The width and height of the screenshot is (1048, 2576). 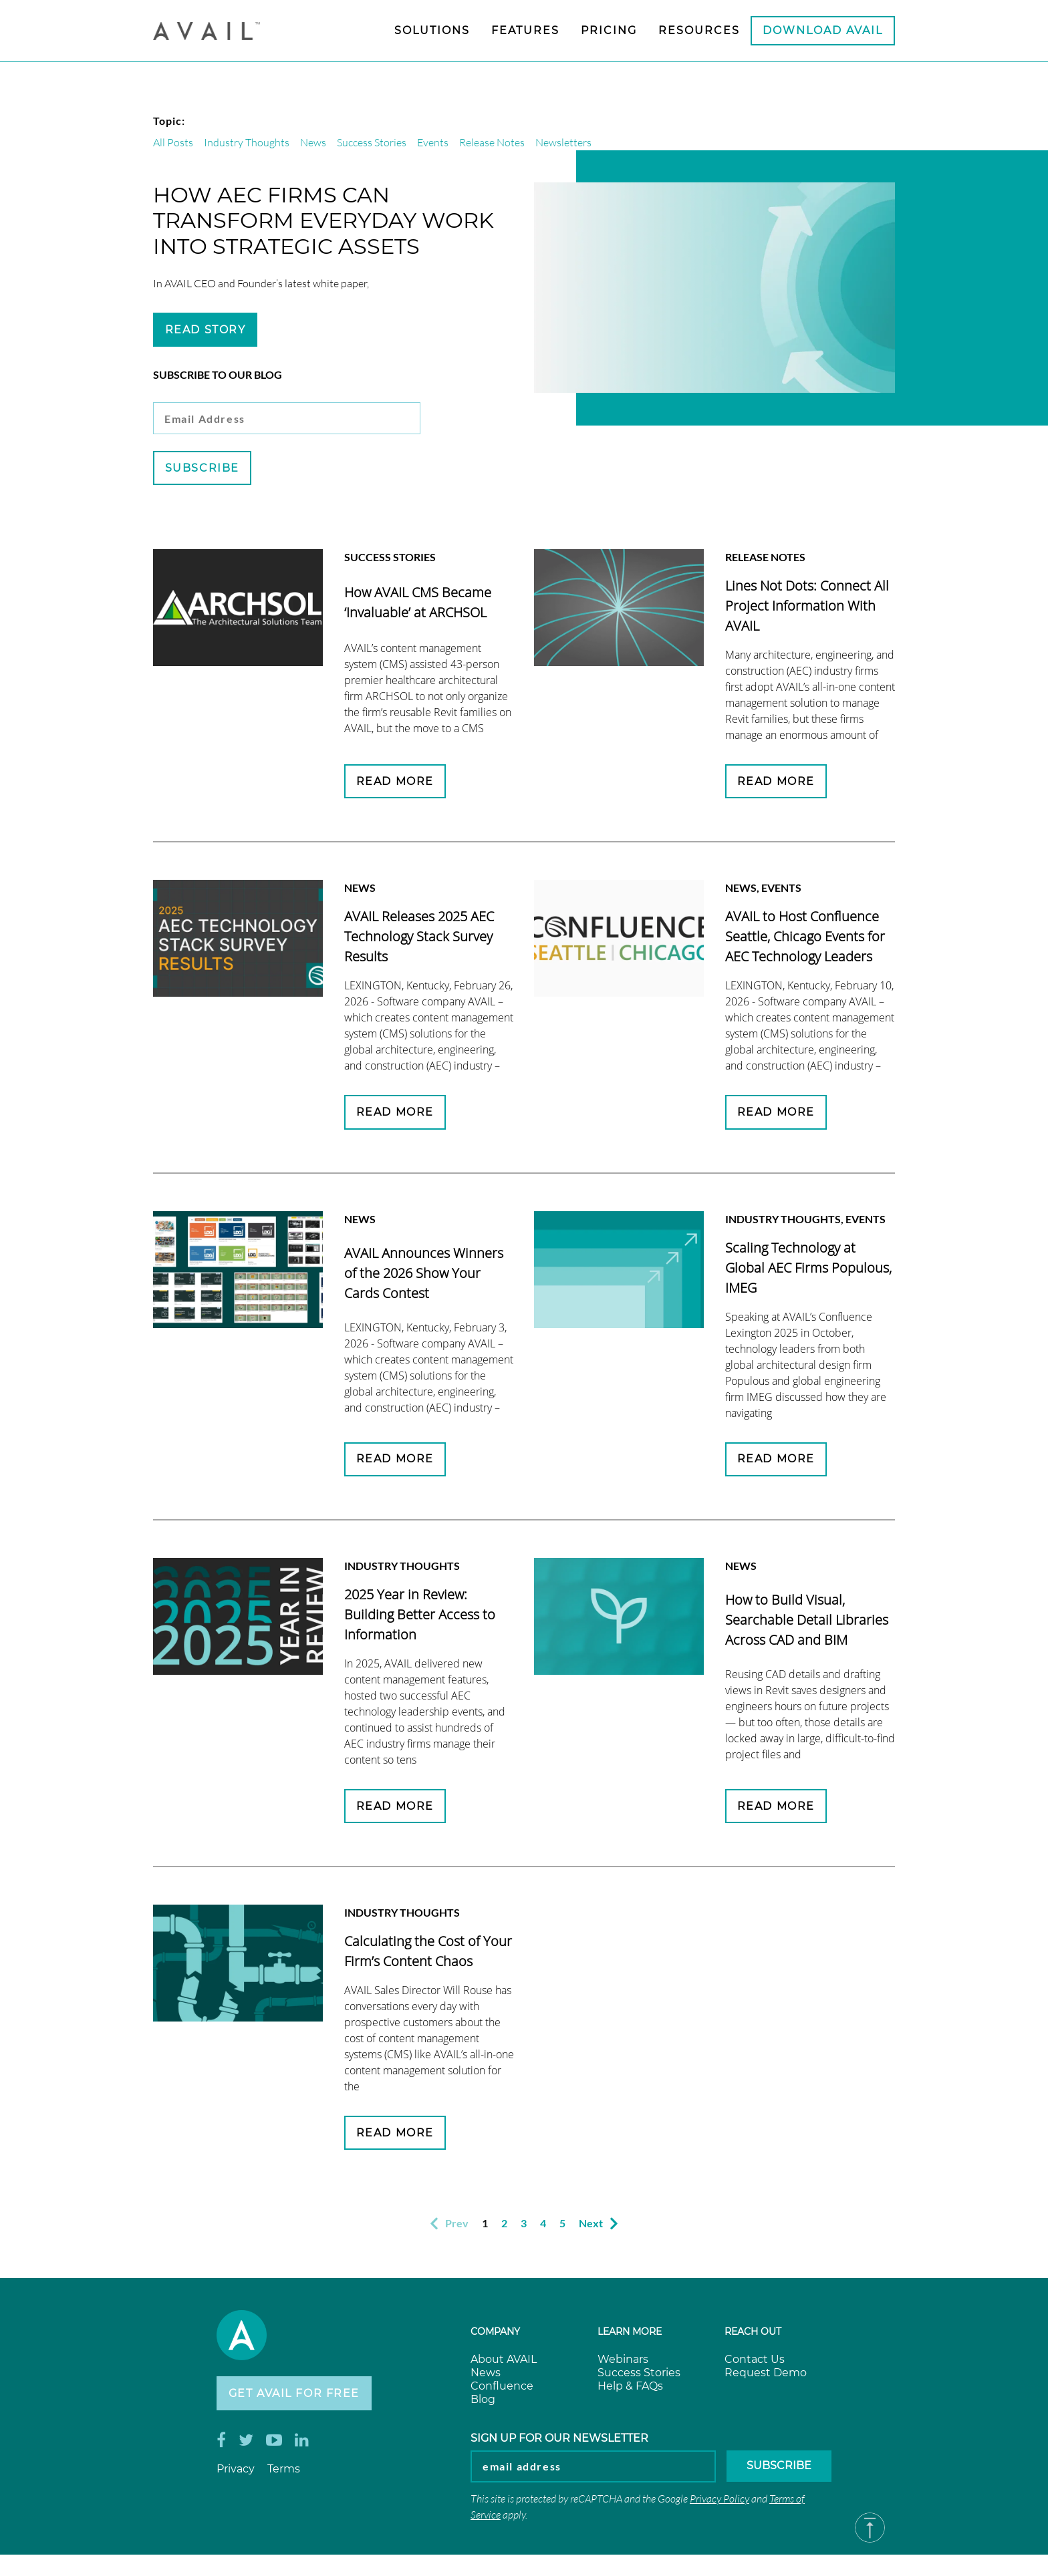 I want to click on Solutions [menuitem], so click(x=432, y=30).